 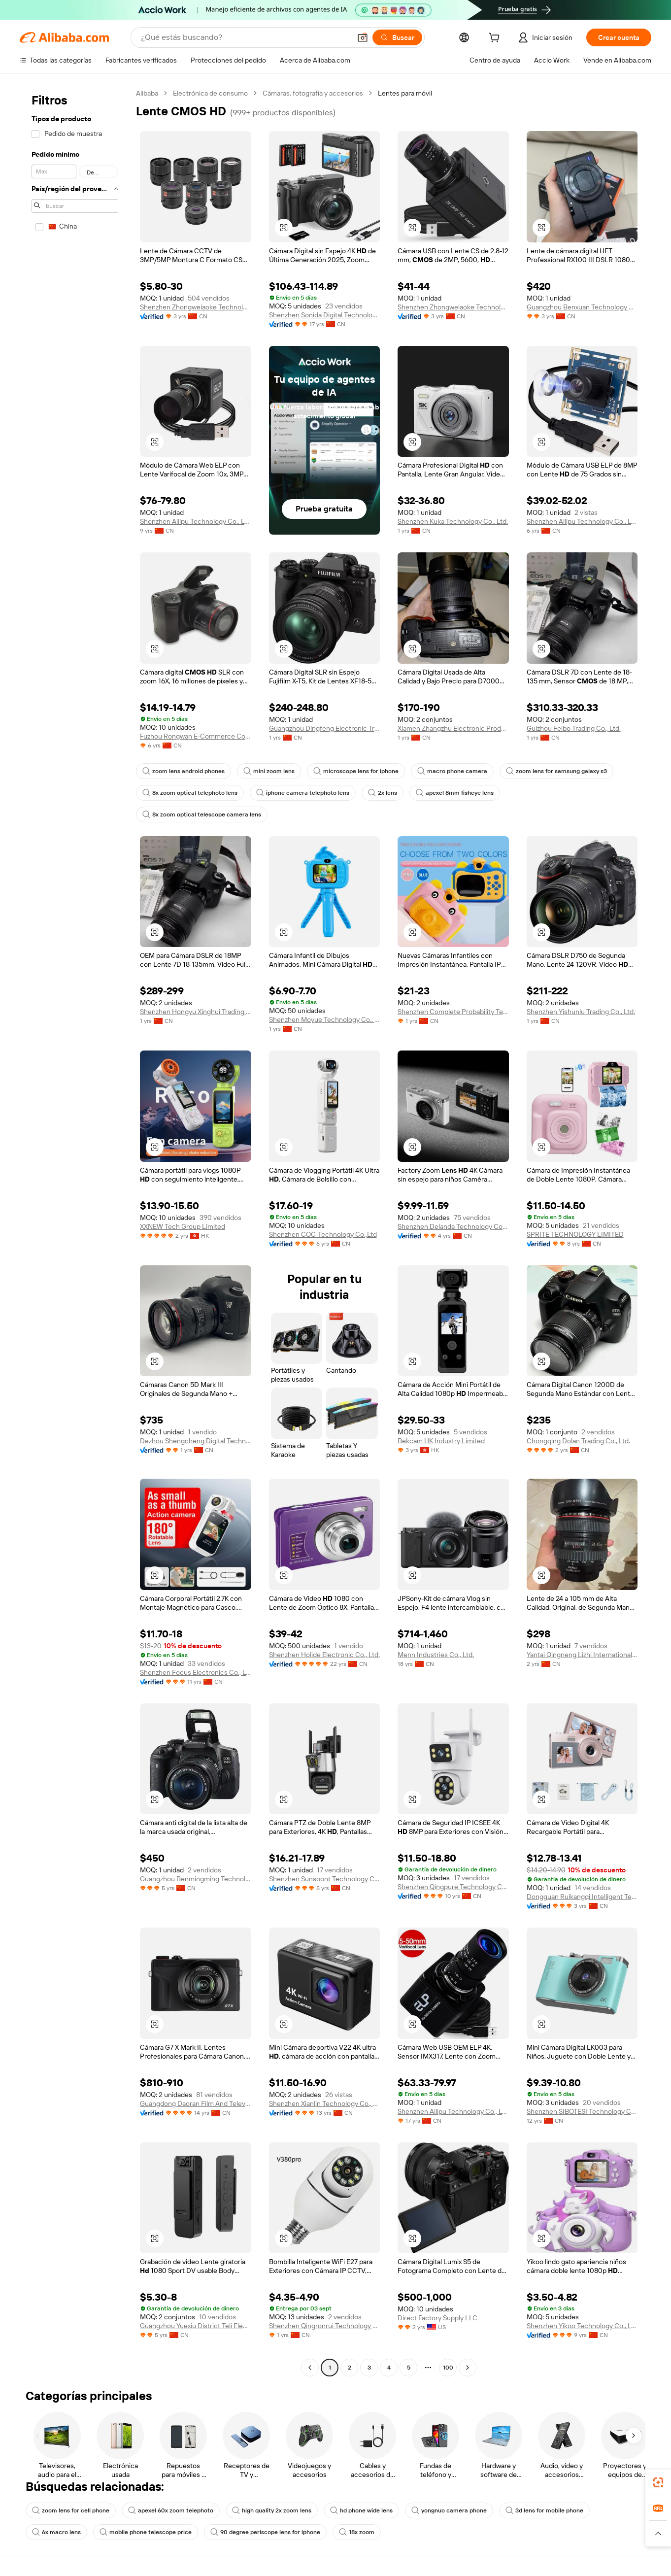 I want to click on zoom lens for samsung galaxy s3, so click(x=556, y=771).